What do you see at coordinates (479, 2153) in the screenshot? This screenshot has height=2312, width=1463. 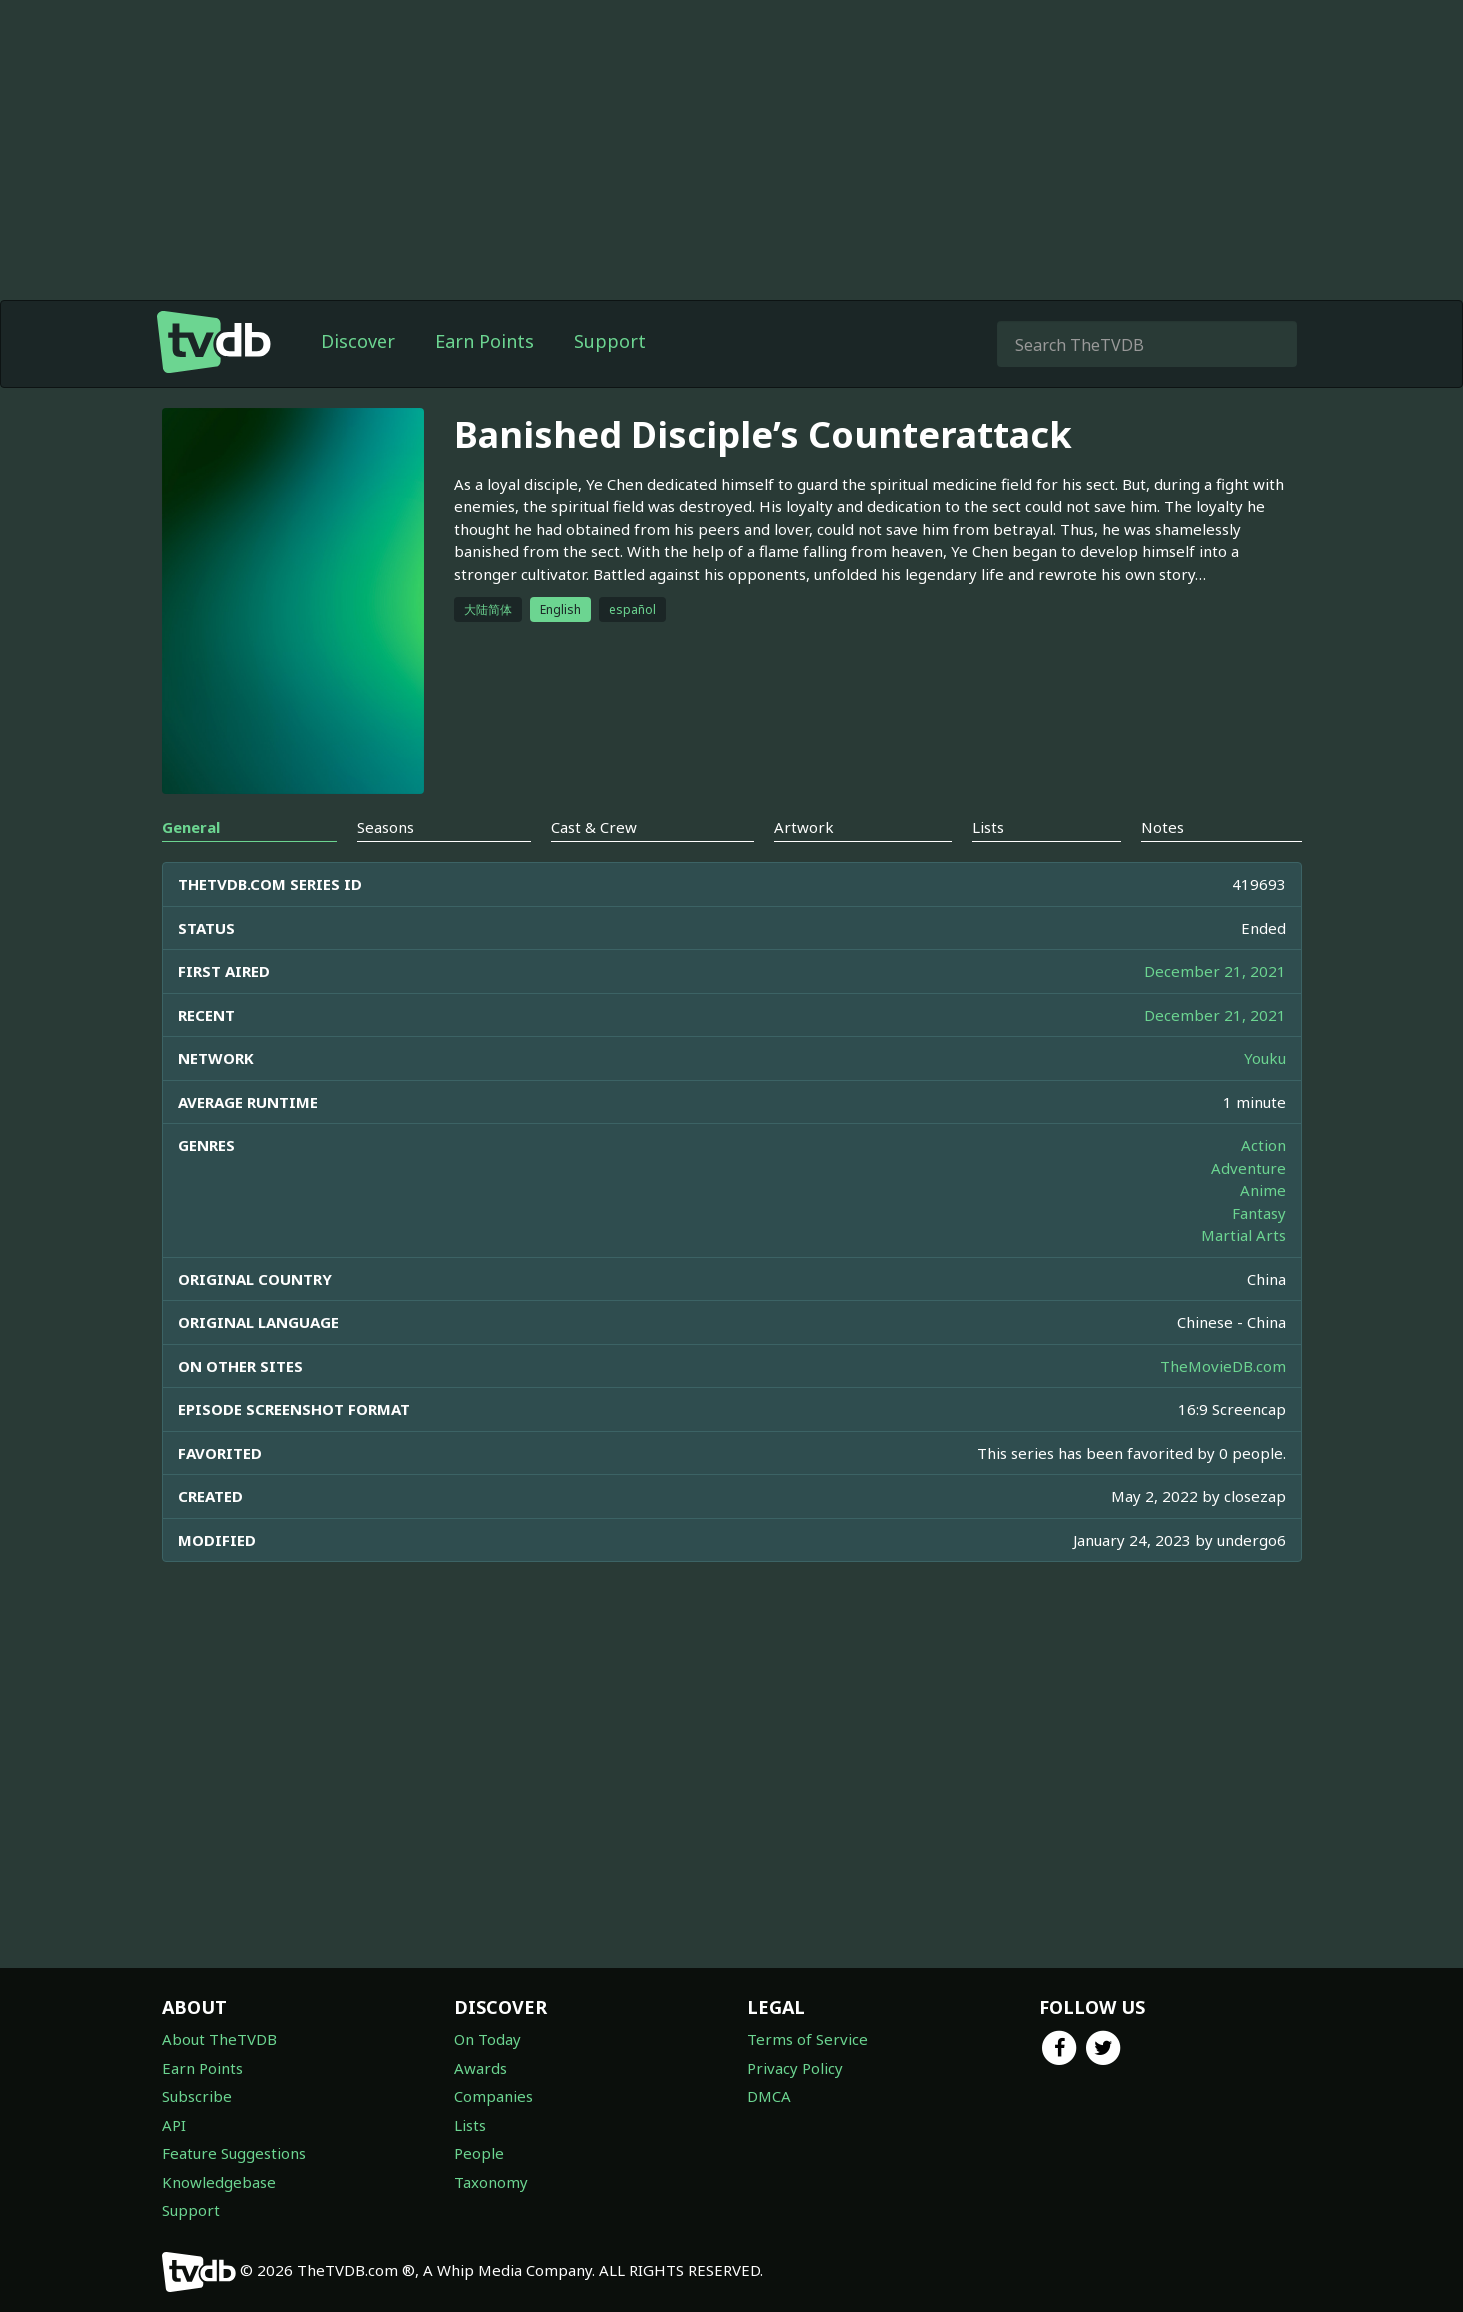 I see `People` at bounding box center [479, 2153].